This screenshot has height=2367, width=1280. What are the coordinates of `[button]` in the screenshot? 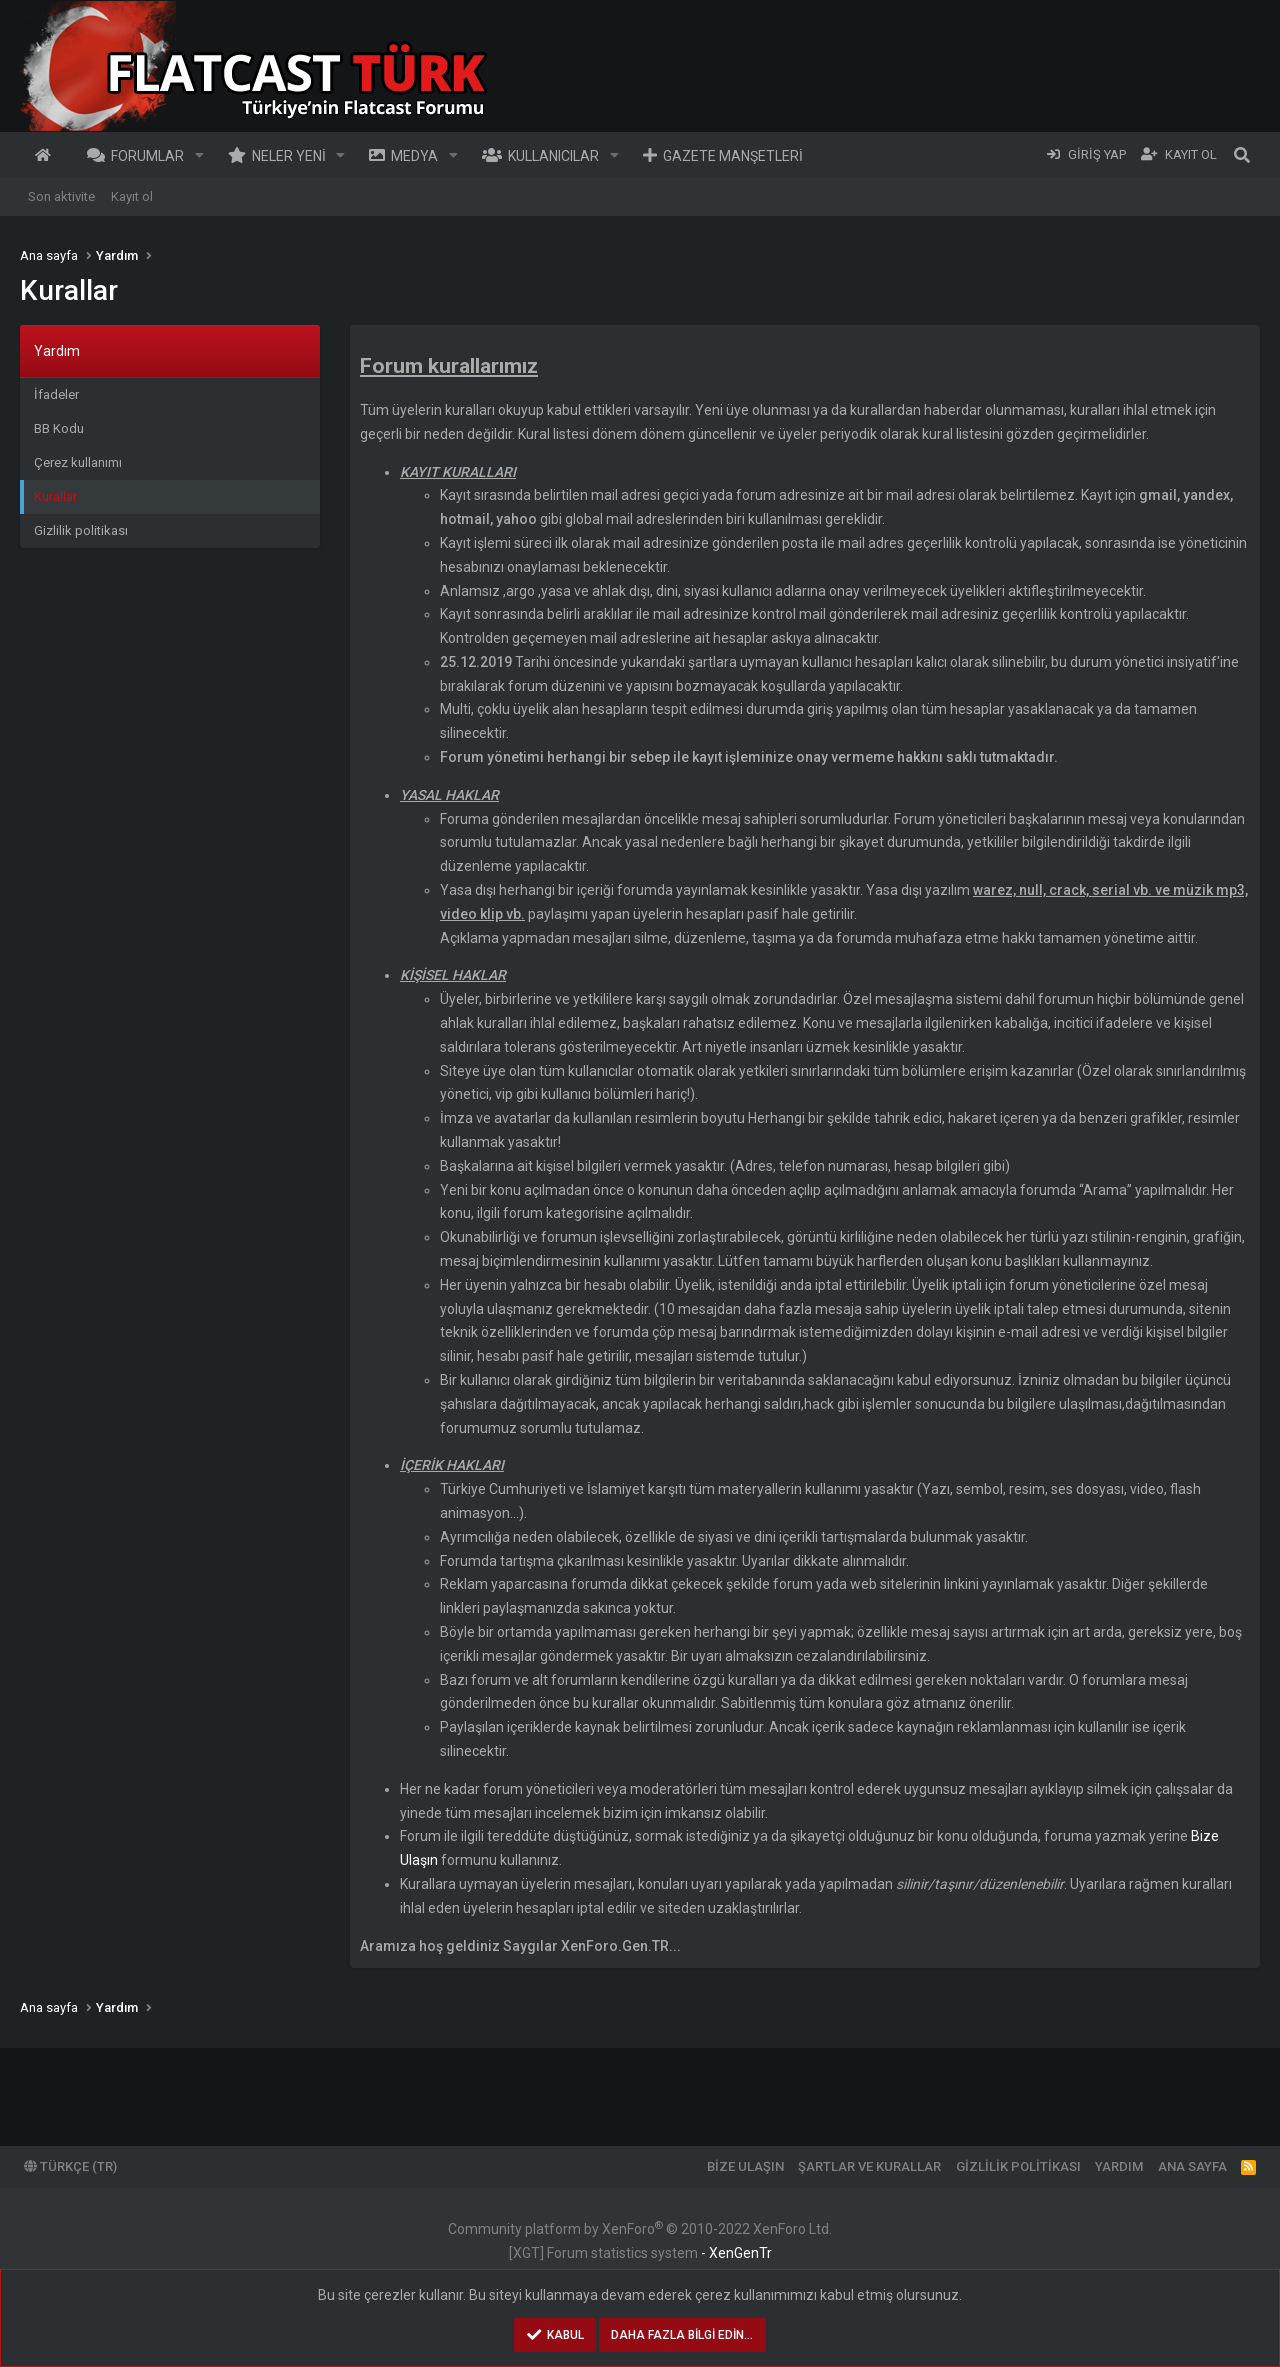 It's located at (199, 155).